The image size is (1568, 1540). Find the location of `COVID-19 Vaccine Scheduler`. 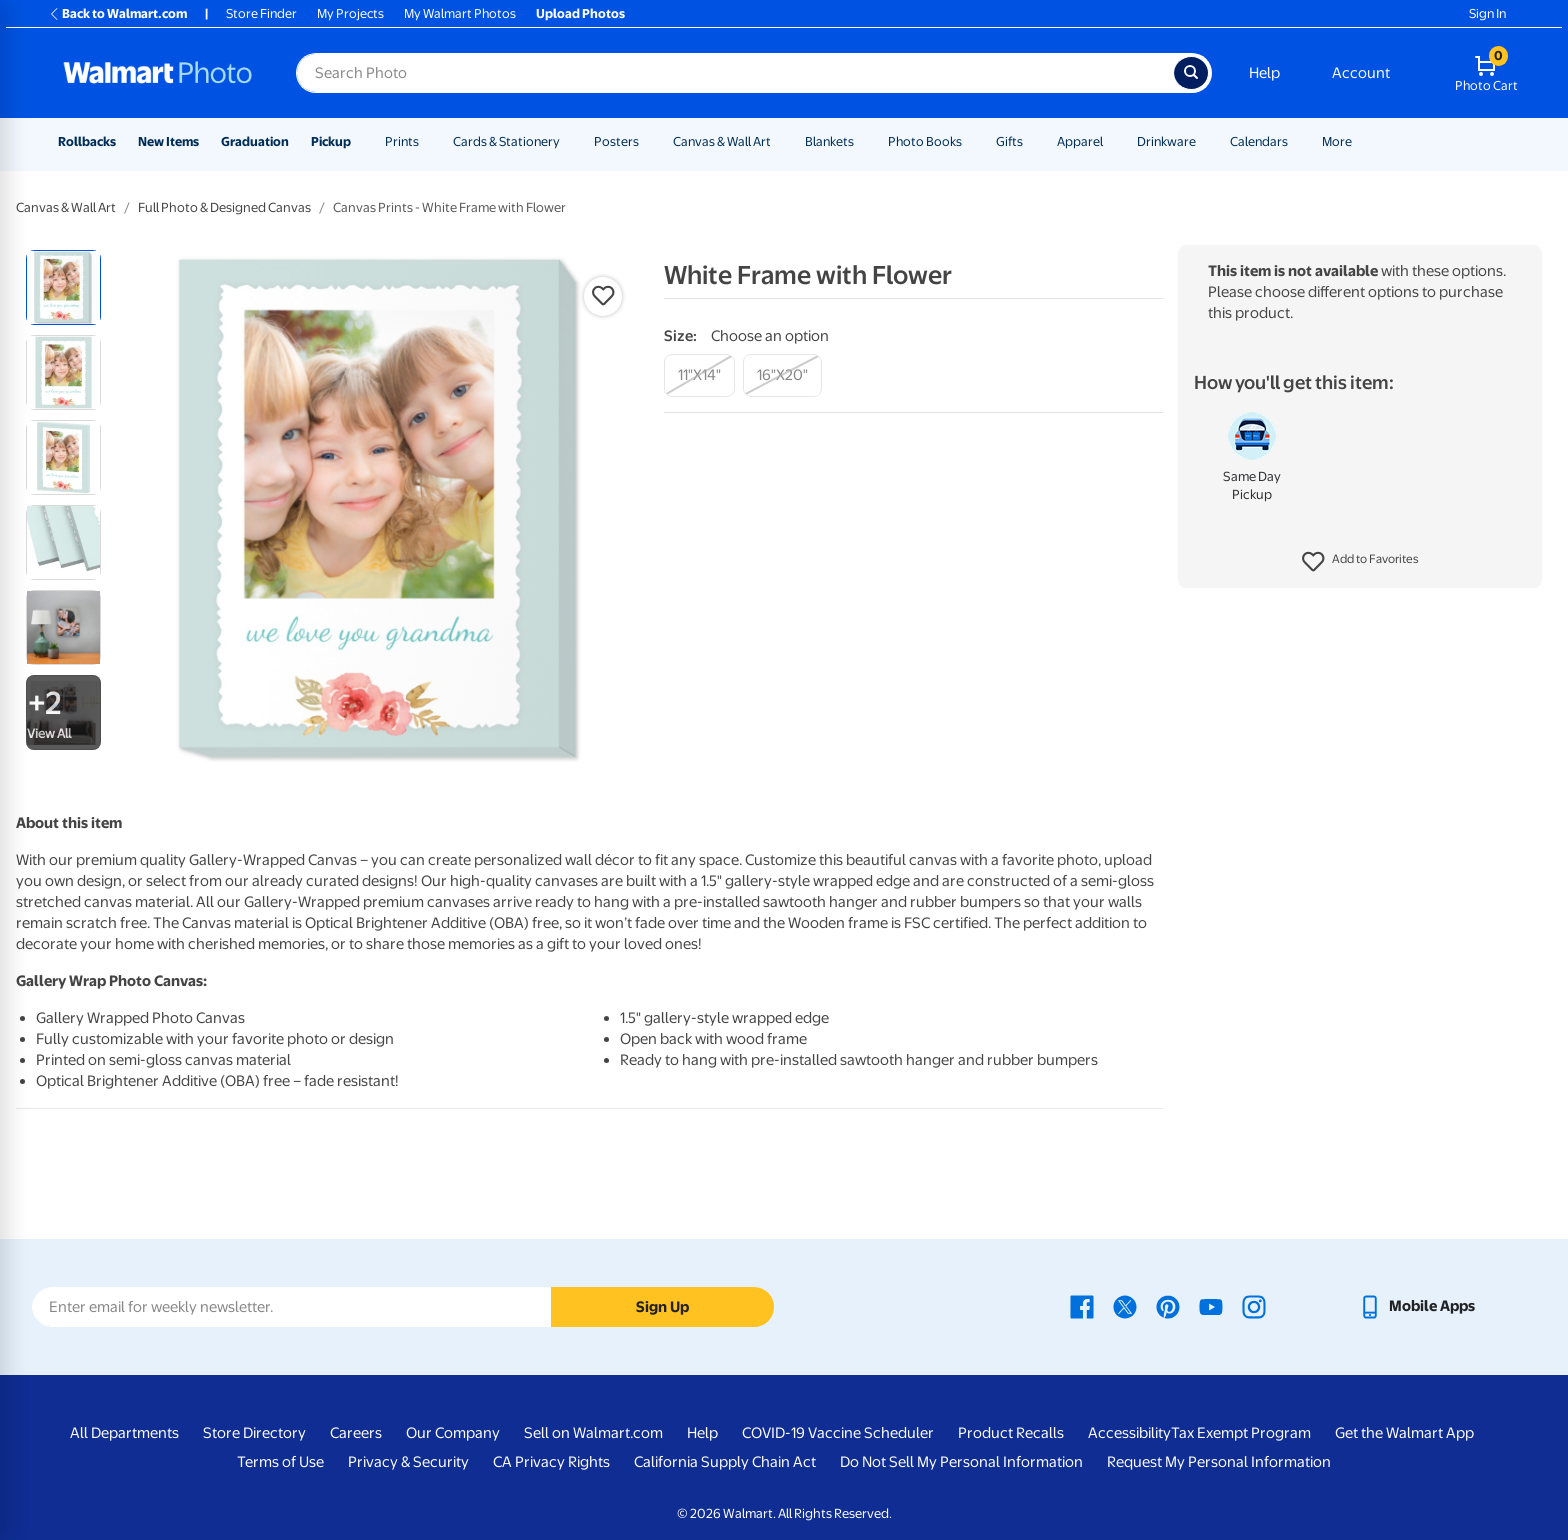

COVID-19 Vaccine Scheduler is located at coordinates (838, 1433).